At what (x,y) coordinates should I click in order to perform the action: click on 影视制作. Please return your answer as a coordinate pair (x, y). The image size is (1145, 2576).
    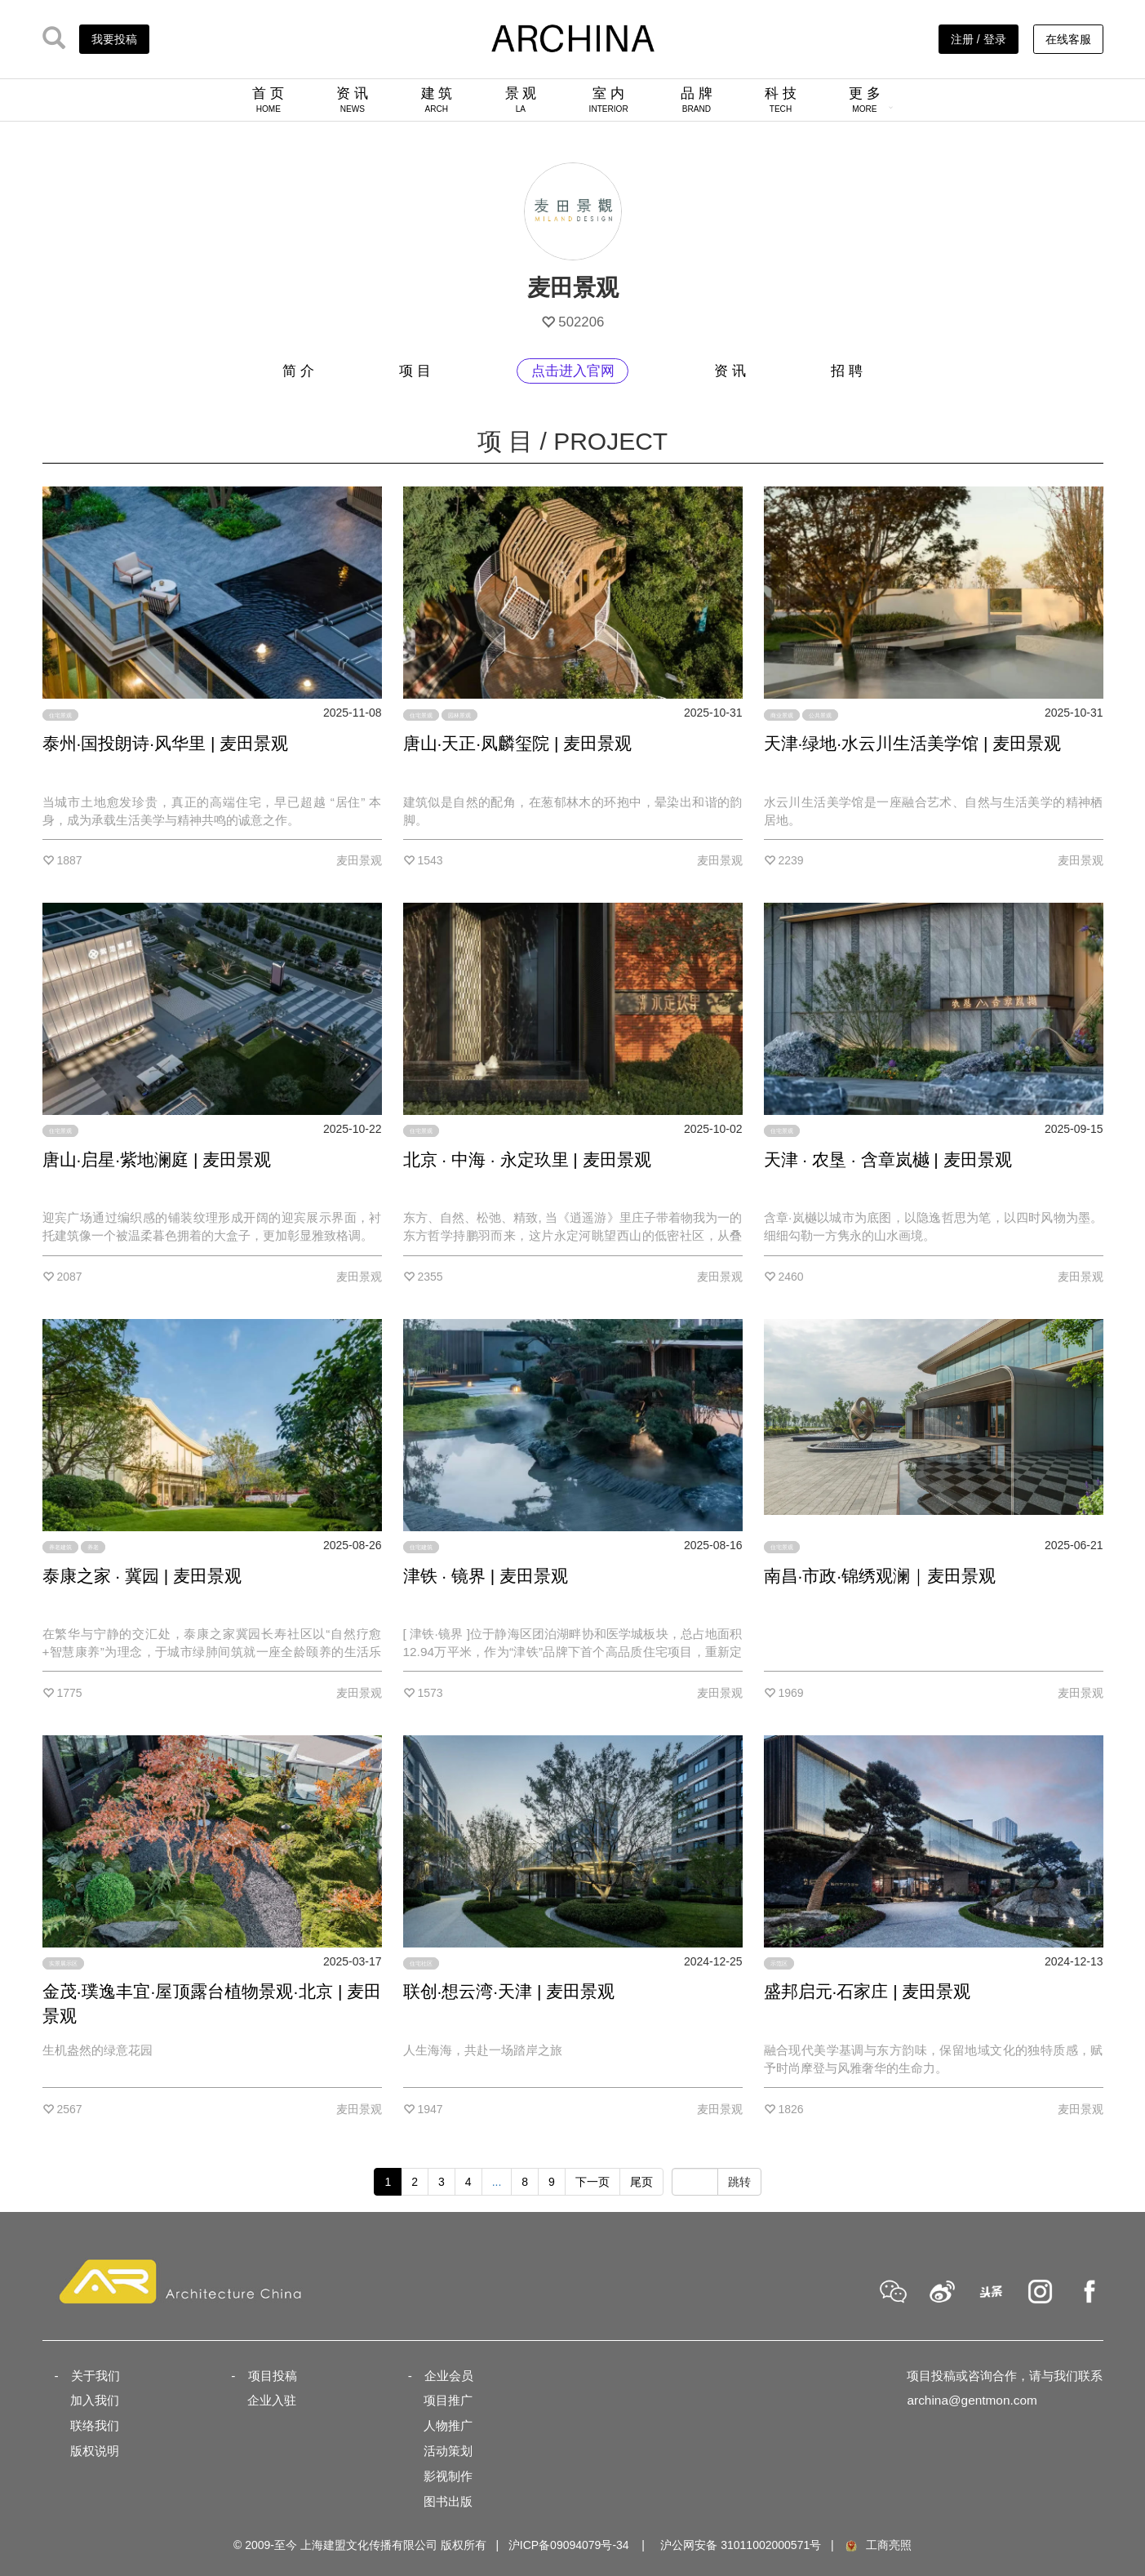
    Looking at the image, I should click on (448, 2476).